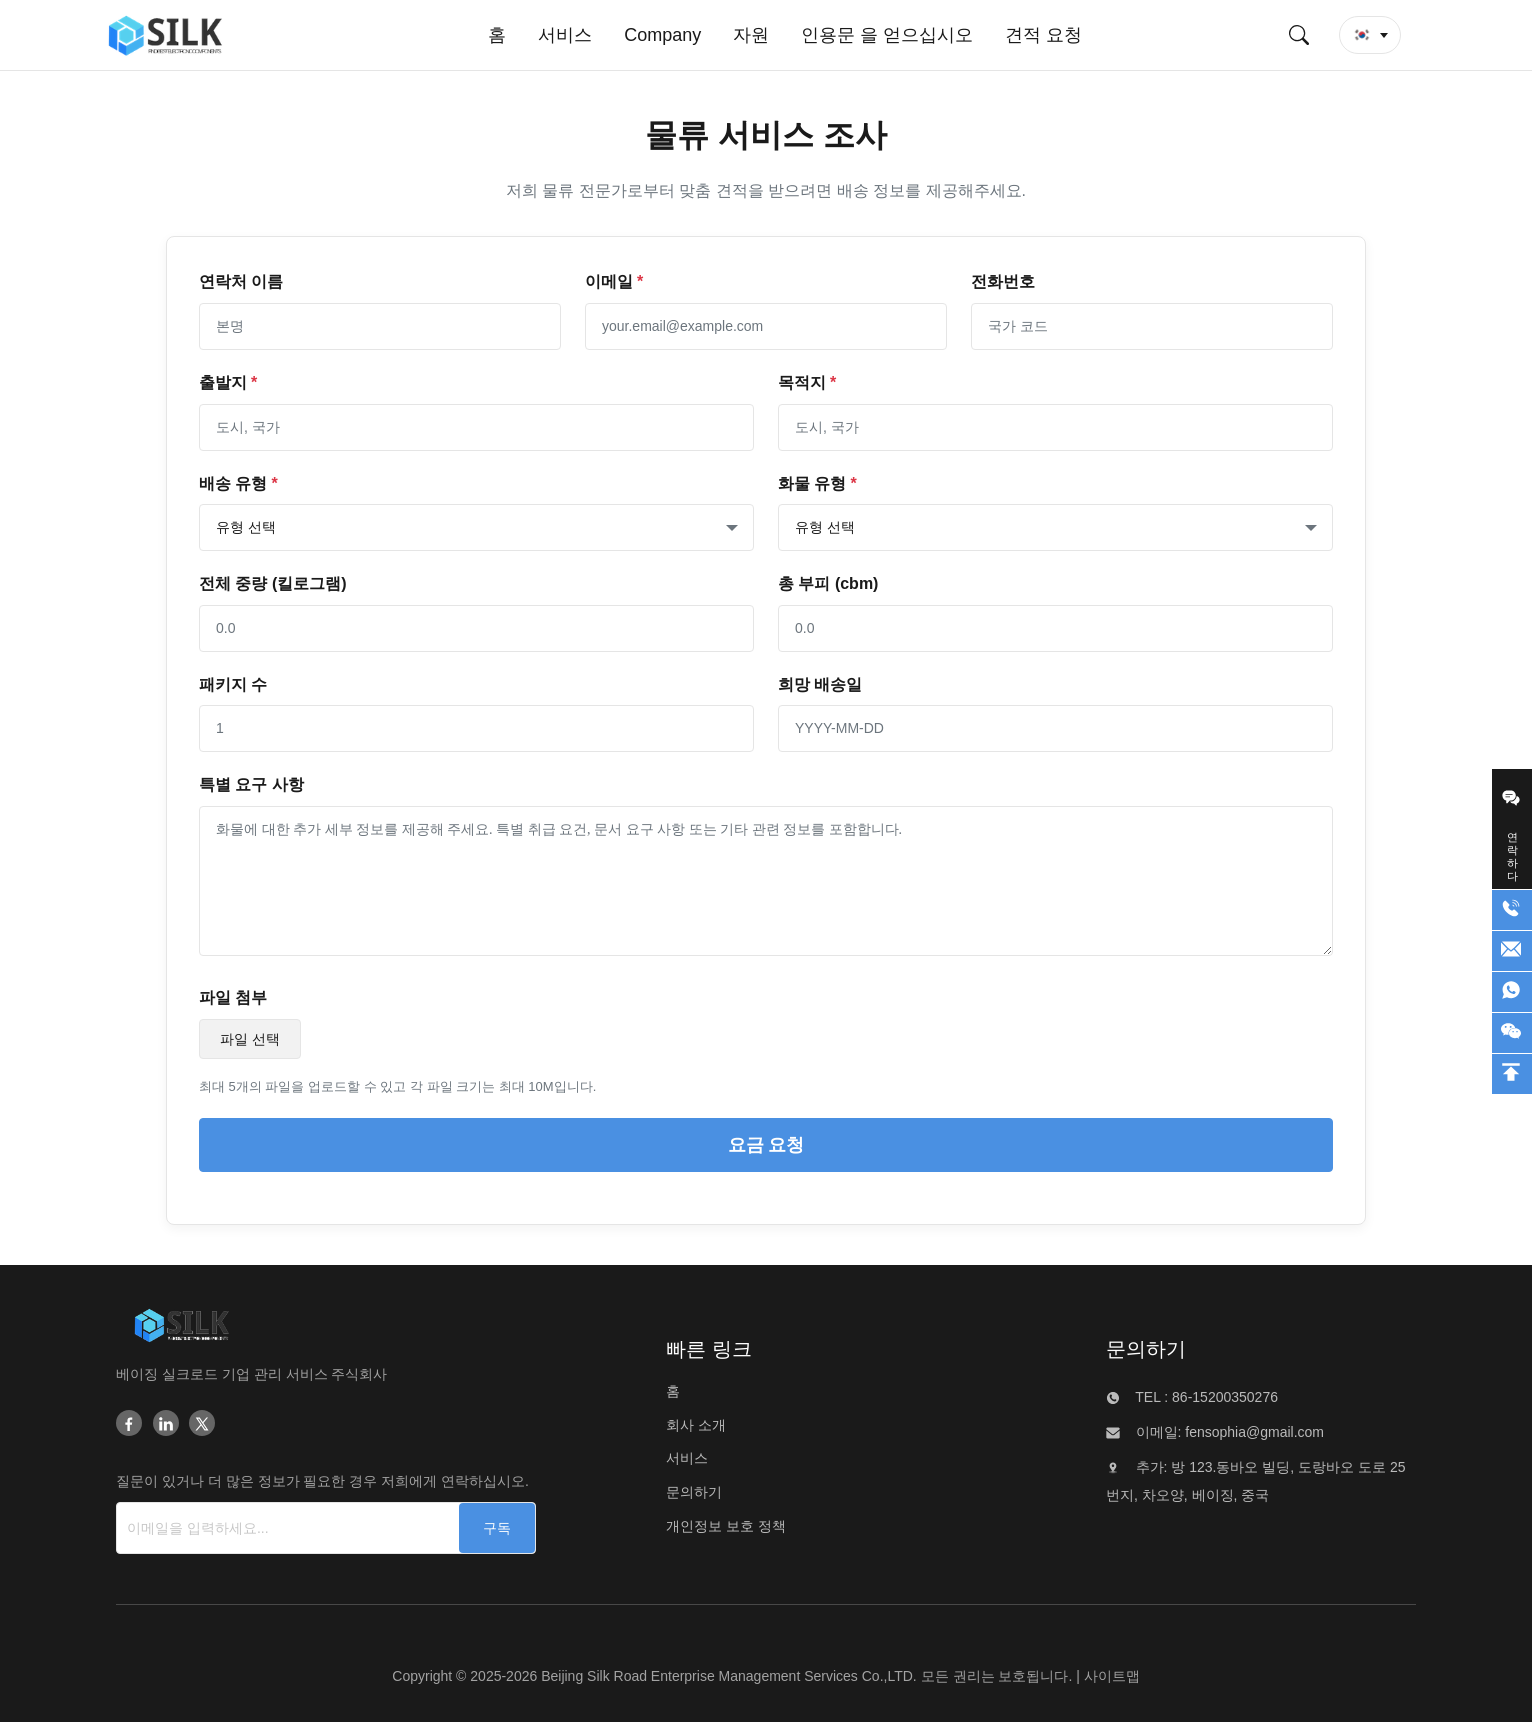  I want to click on 문의하기, so click(694, 1492).